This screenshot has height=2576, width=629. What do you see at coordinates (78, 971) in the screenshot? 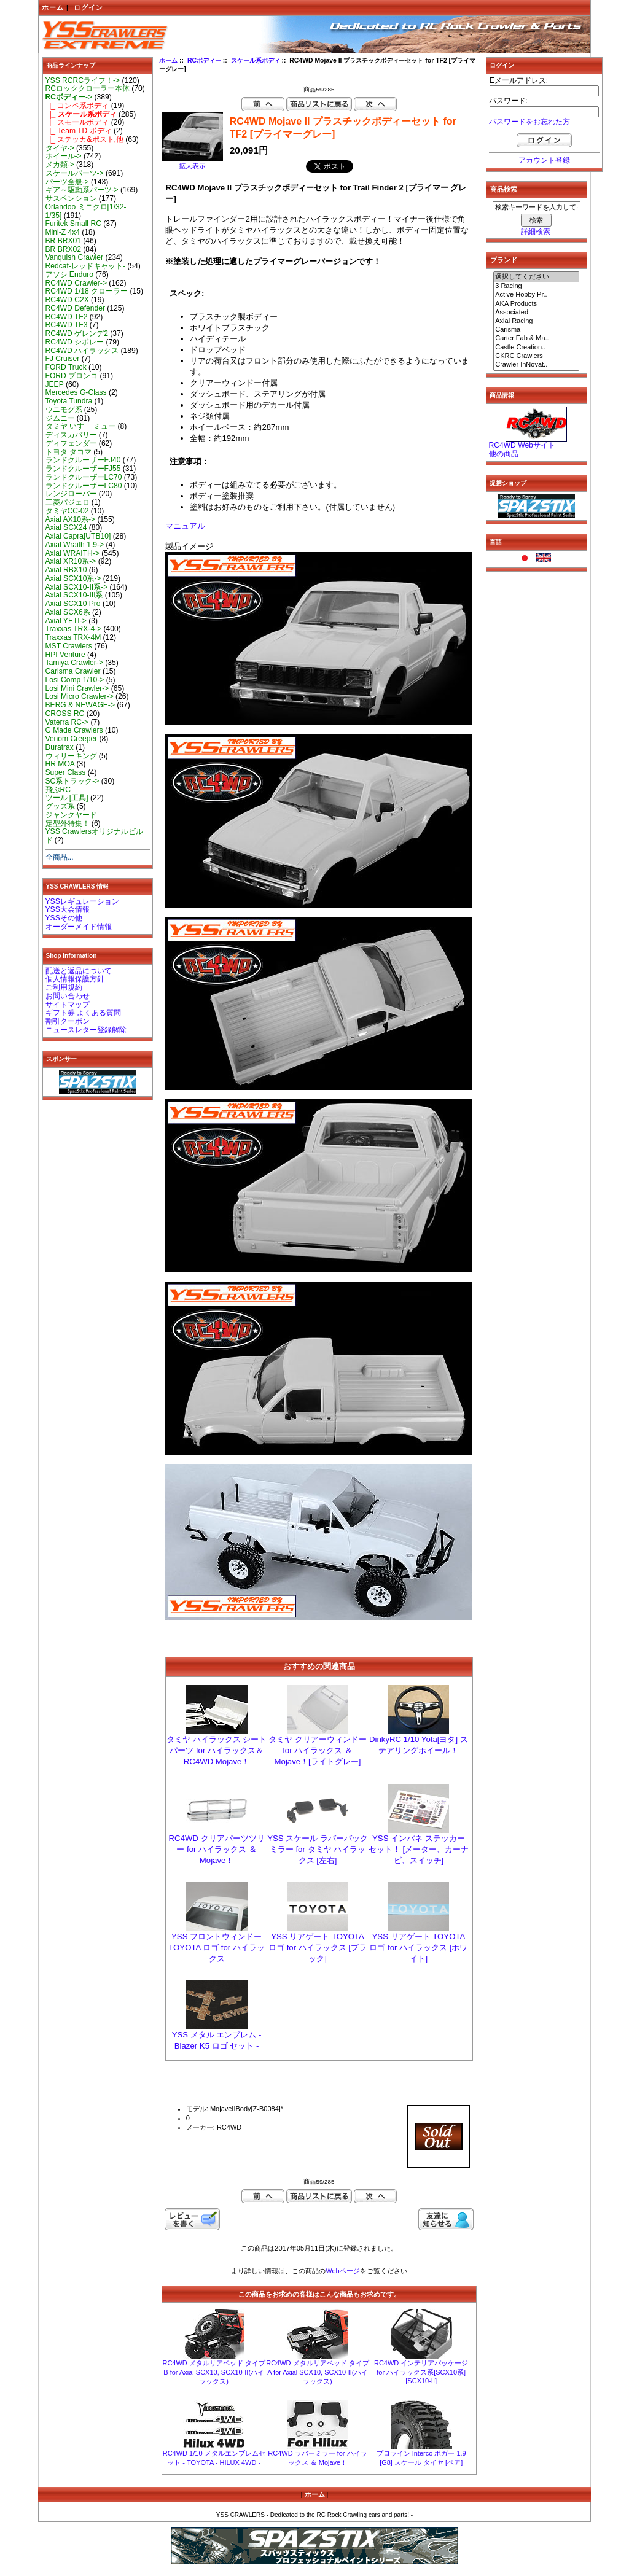
I see `配送と返品について` at bounding box center [78, 971].